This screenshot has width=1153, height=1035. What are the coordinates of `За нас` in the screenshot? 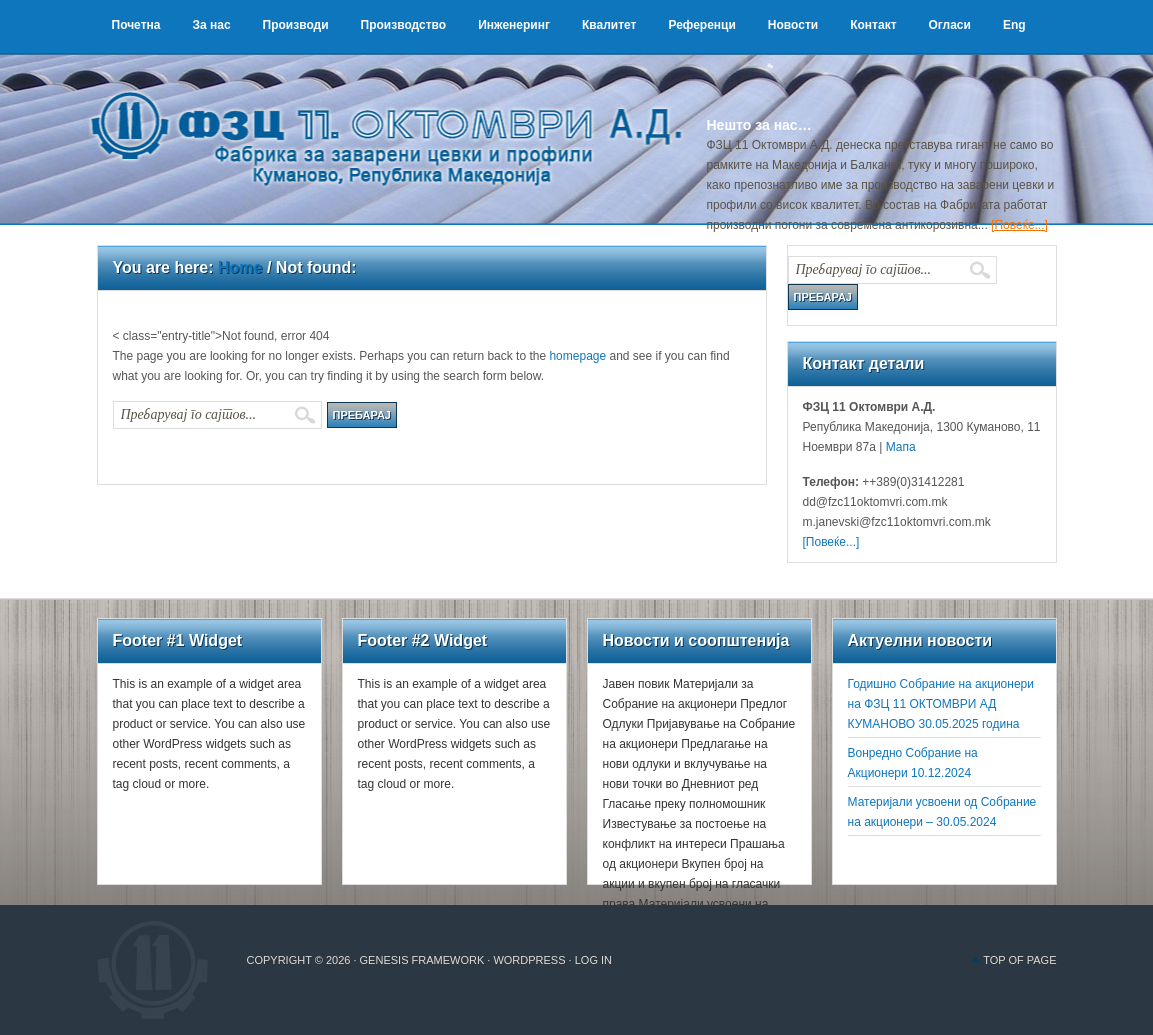 It's located at (211, 25).